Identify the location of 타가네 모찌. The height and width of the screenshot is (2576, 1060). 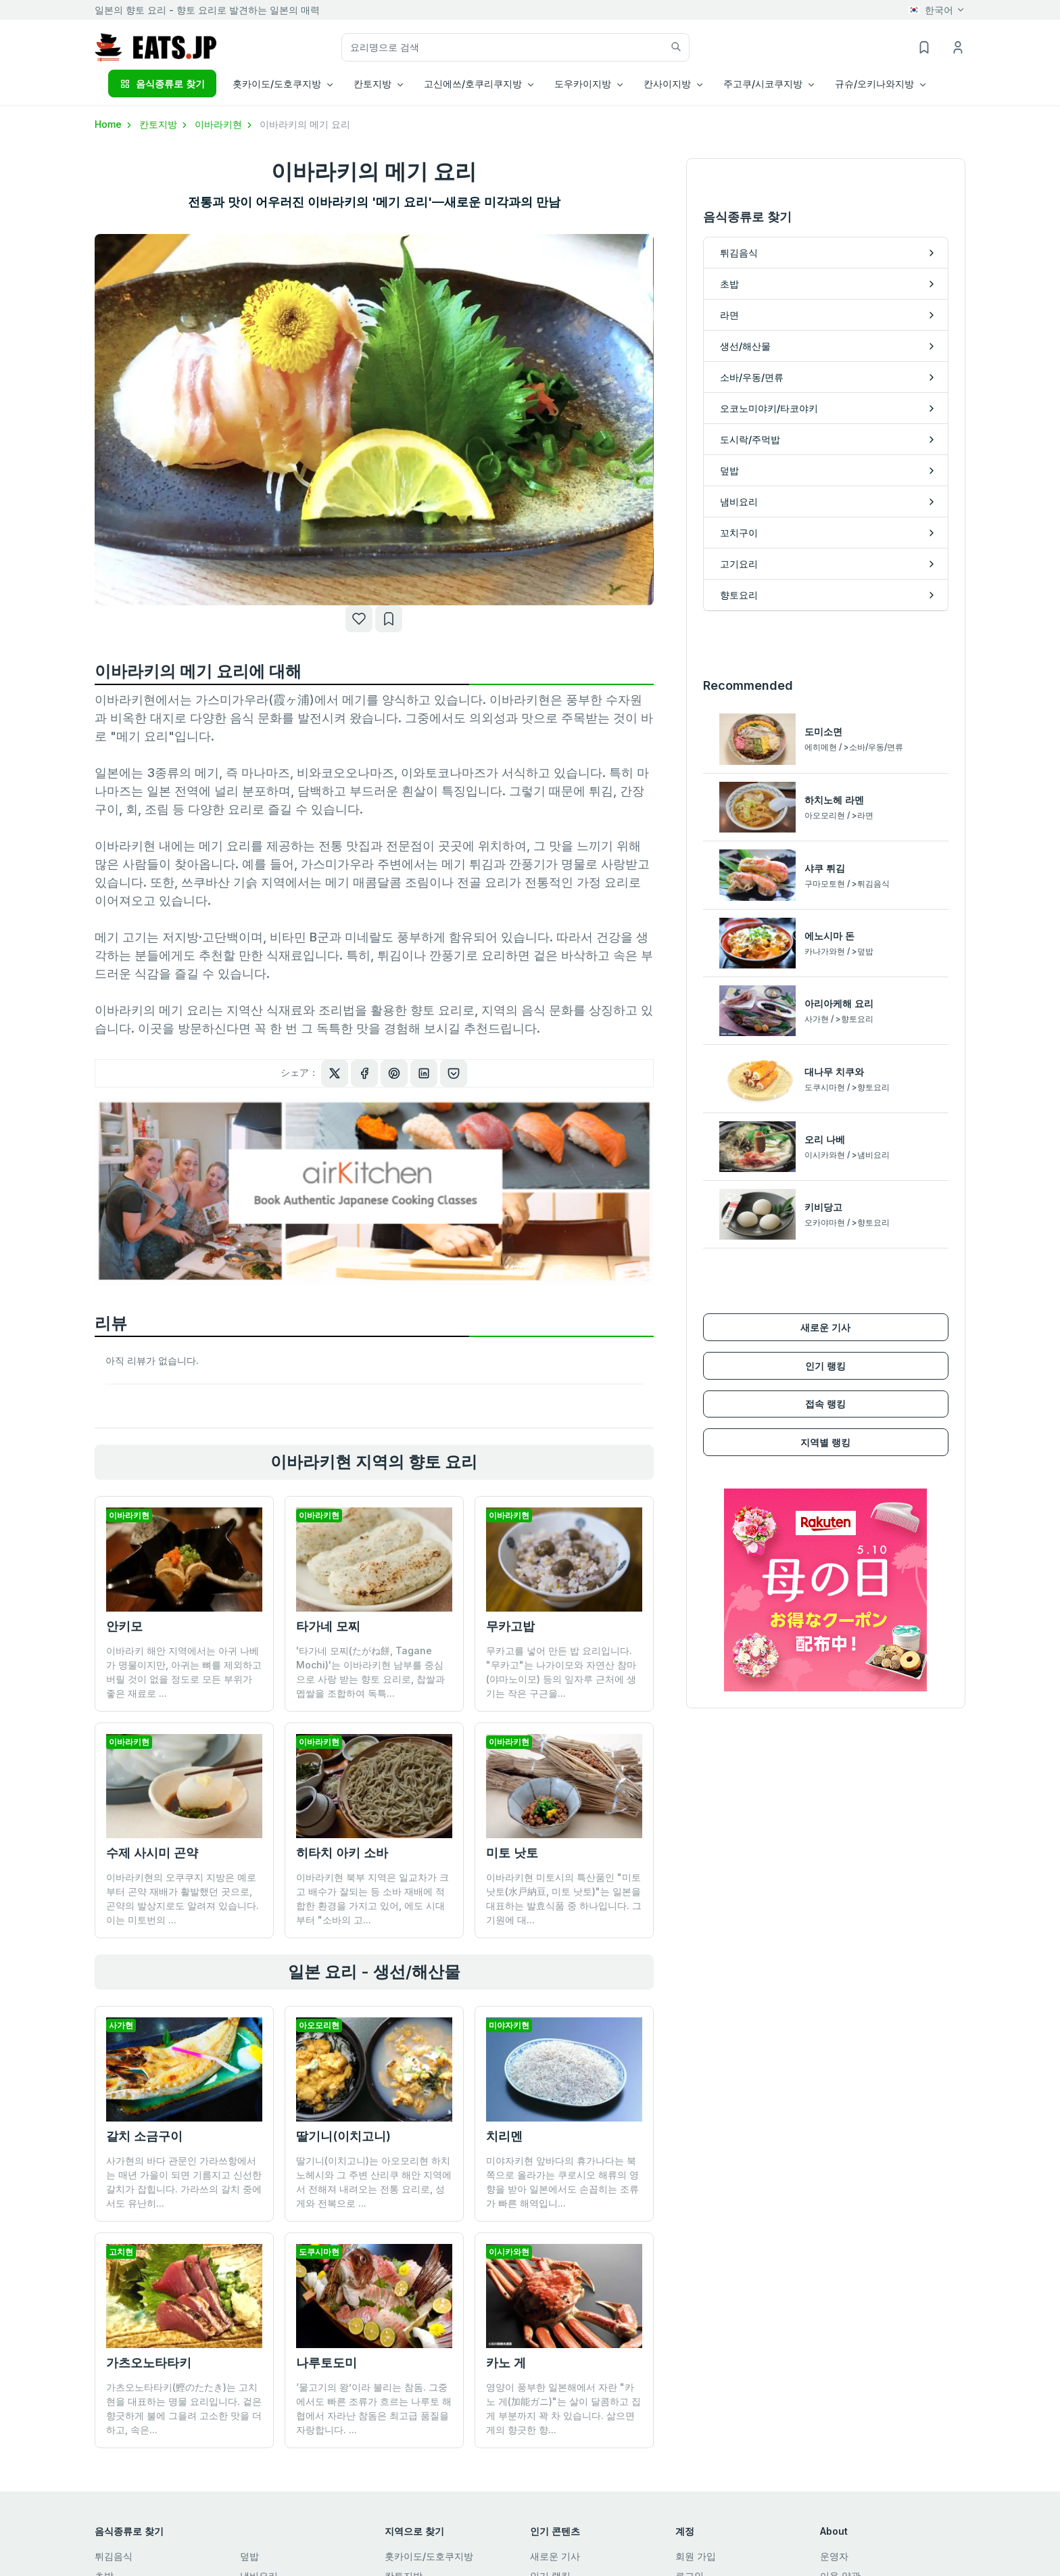
(328, 1626).